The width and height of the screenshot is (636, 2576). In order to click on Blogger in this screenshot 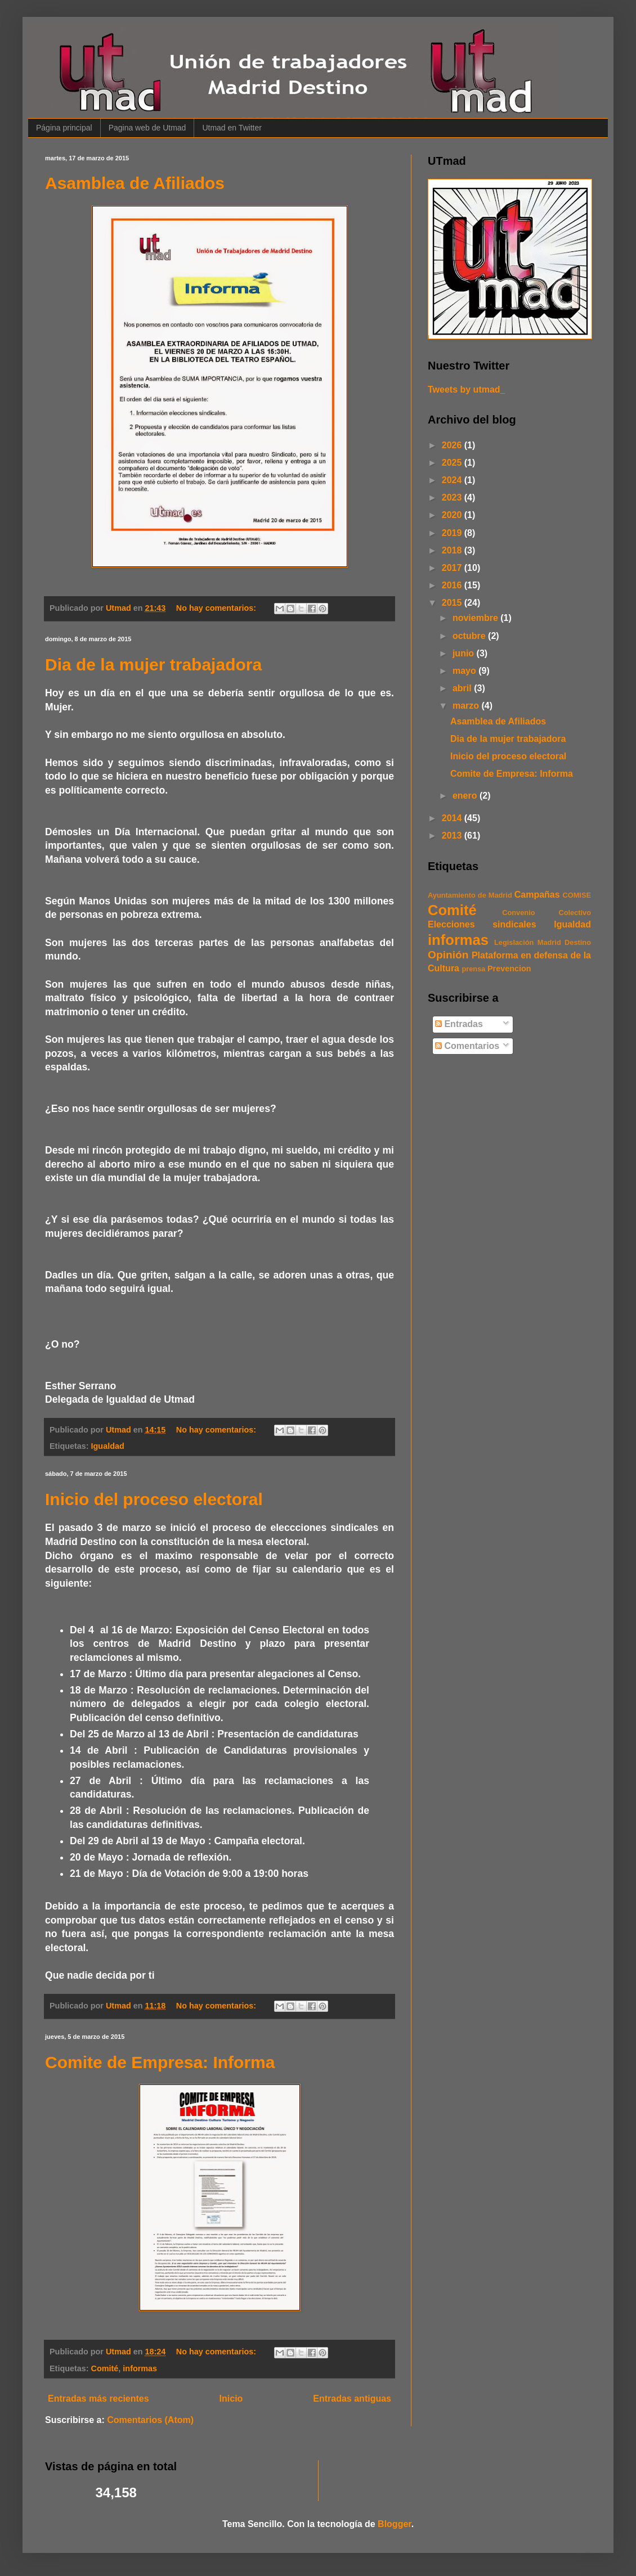, I will do `click(394, 2524)`.